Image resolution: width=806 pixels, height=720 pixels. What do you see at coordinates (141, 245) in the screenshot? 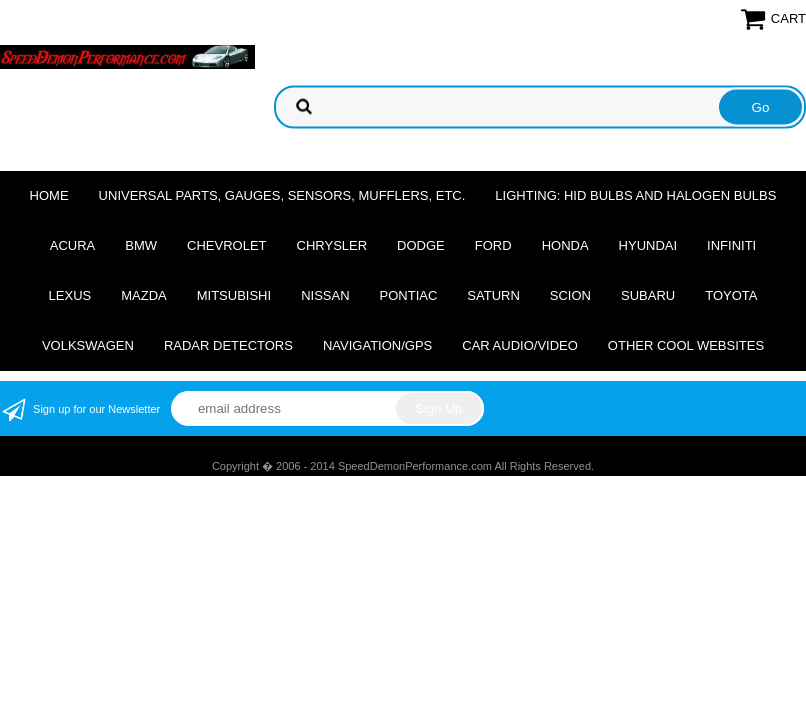
I see `BMW` at bounding box center [141, 245].